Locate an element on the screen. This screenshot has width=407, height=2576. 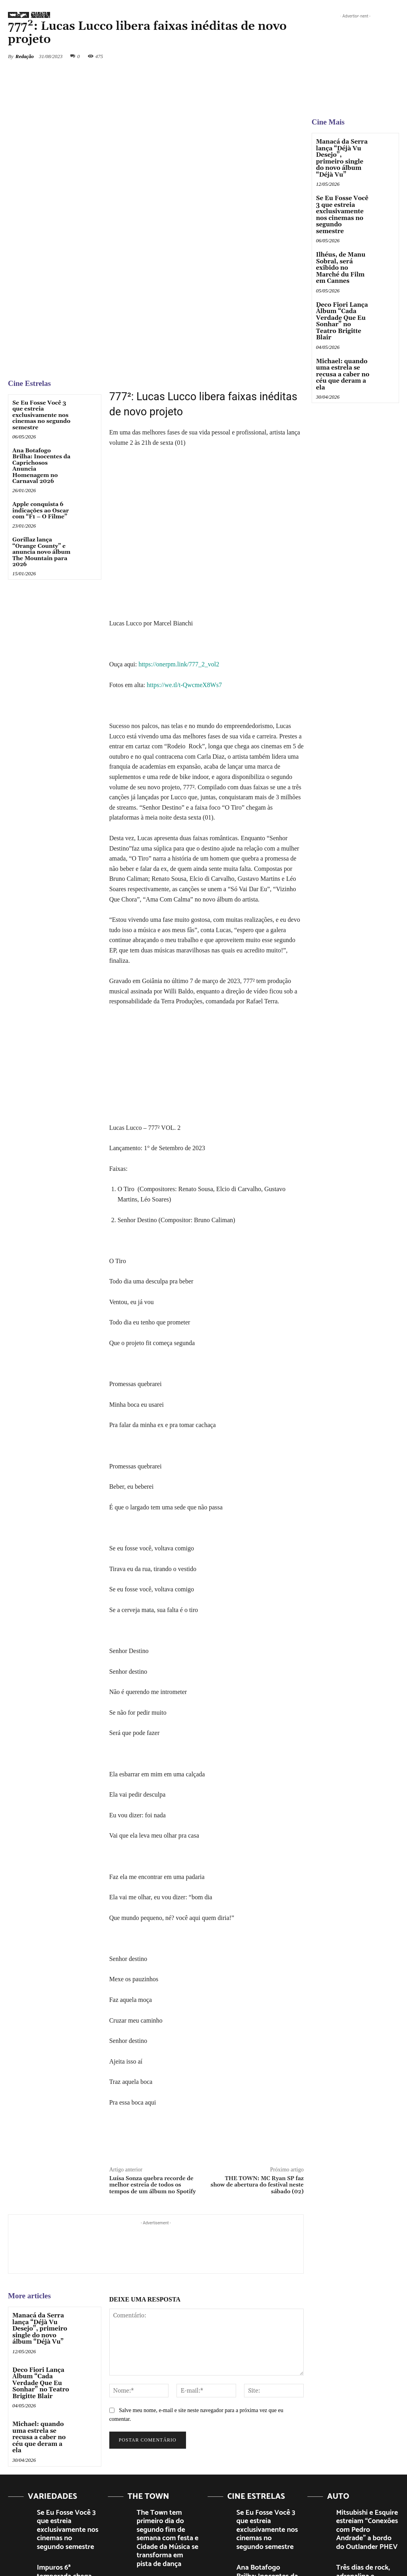
Ao Fotógrafo que me Ensinava Pelo Olhar is located at coordinates (62, 2488).